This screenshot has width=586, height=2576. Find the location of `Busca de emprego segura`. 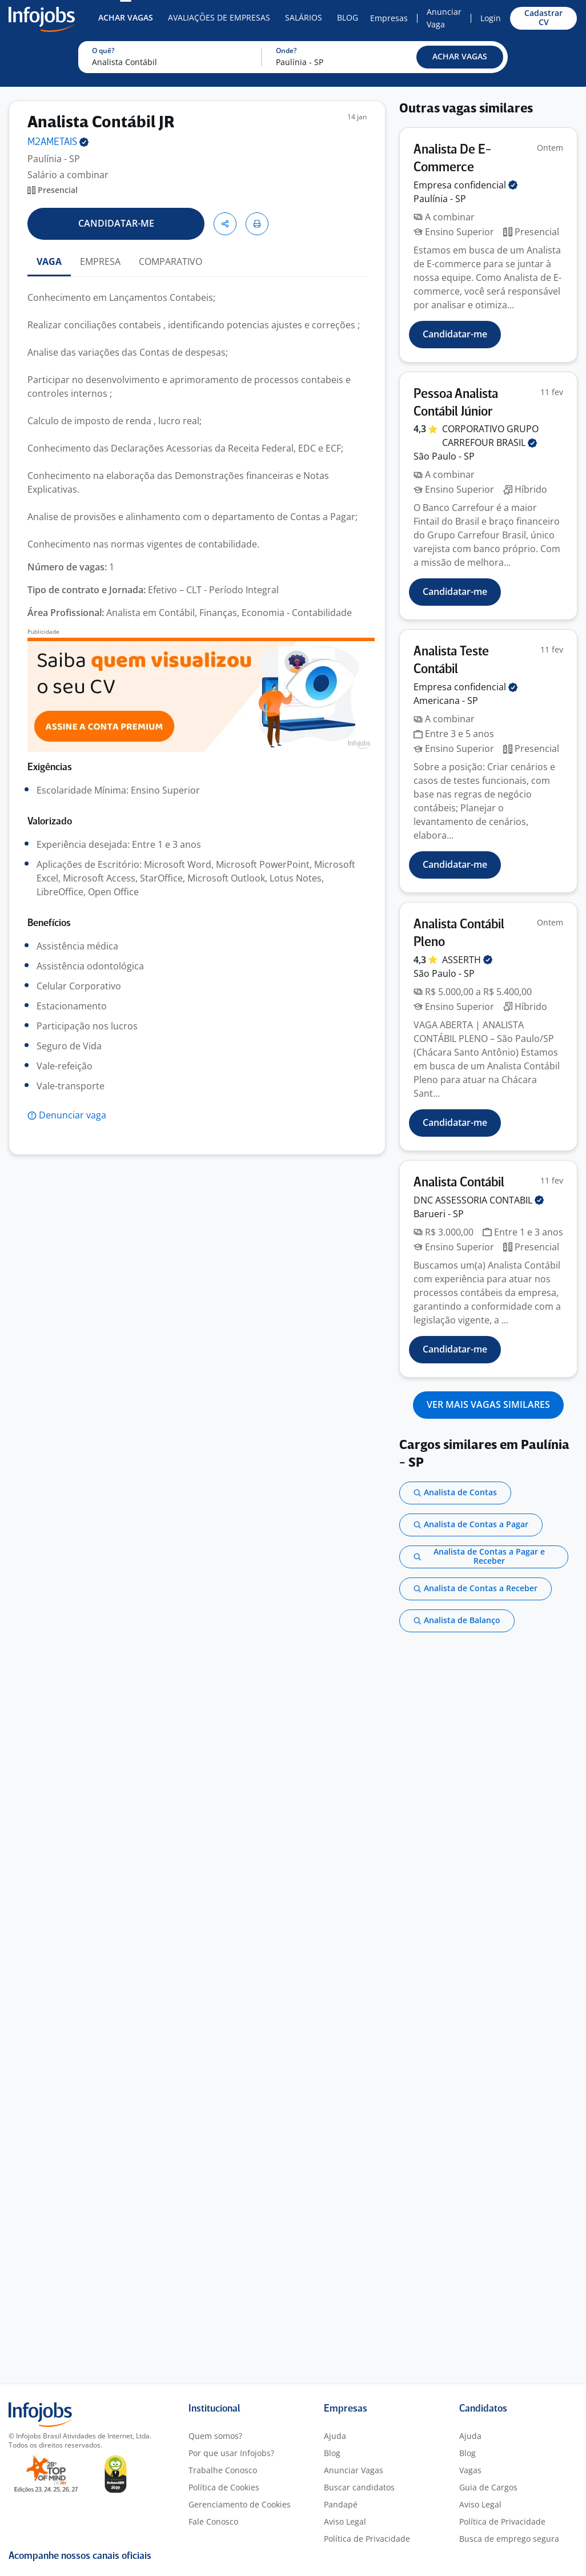

Busca de emprego segura is located at coordinates (509, 2538).